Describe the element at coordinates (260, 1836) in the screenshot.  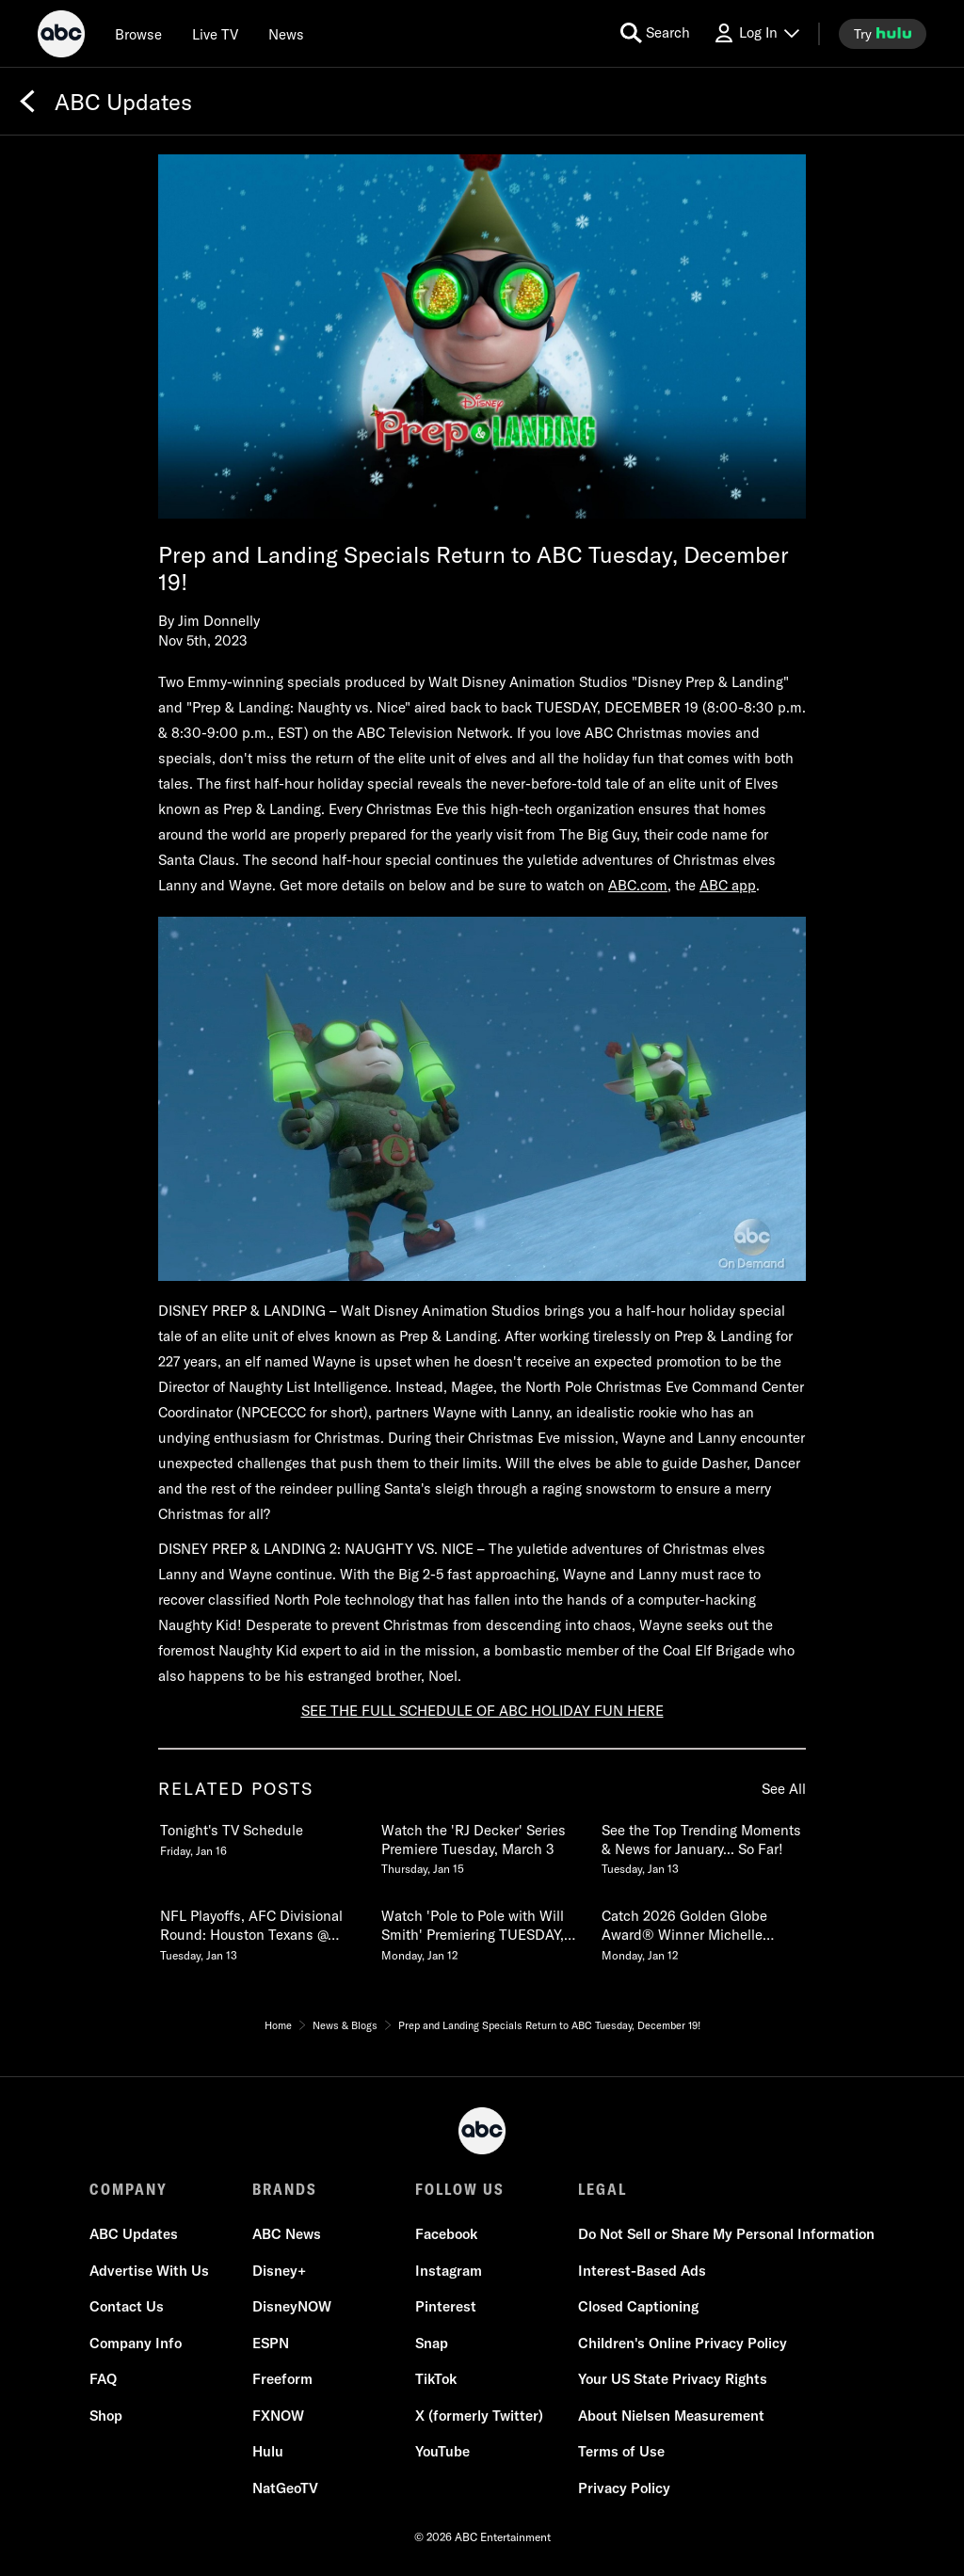
I see `[Tonights TV Schedule Friday, January 16 1 of 20]` at that location.